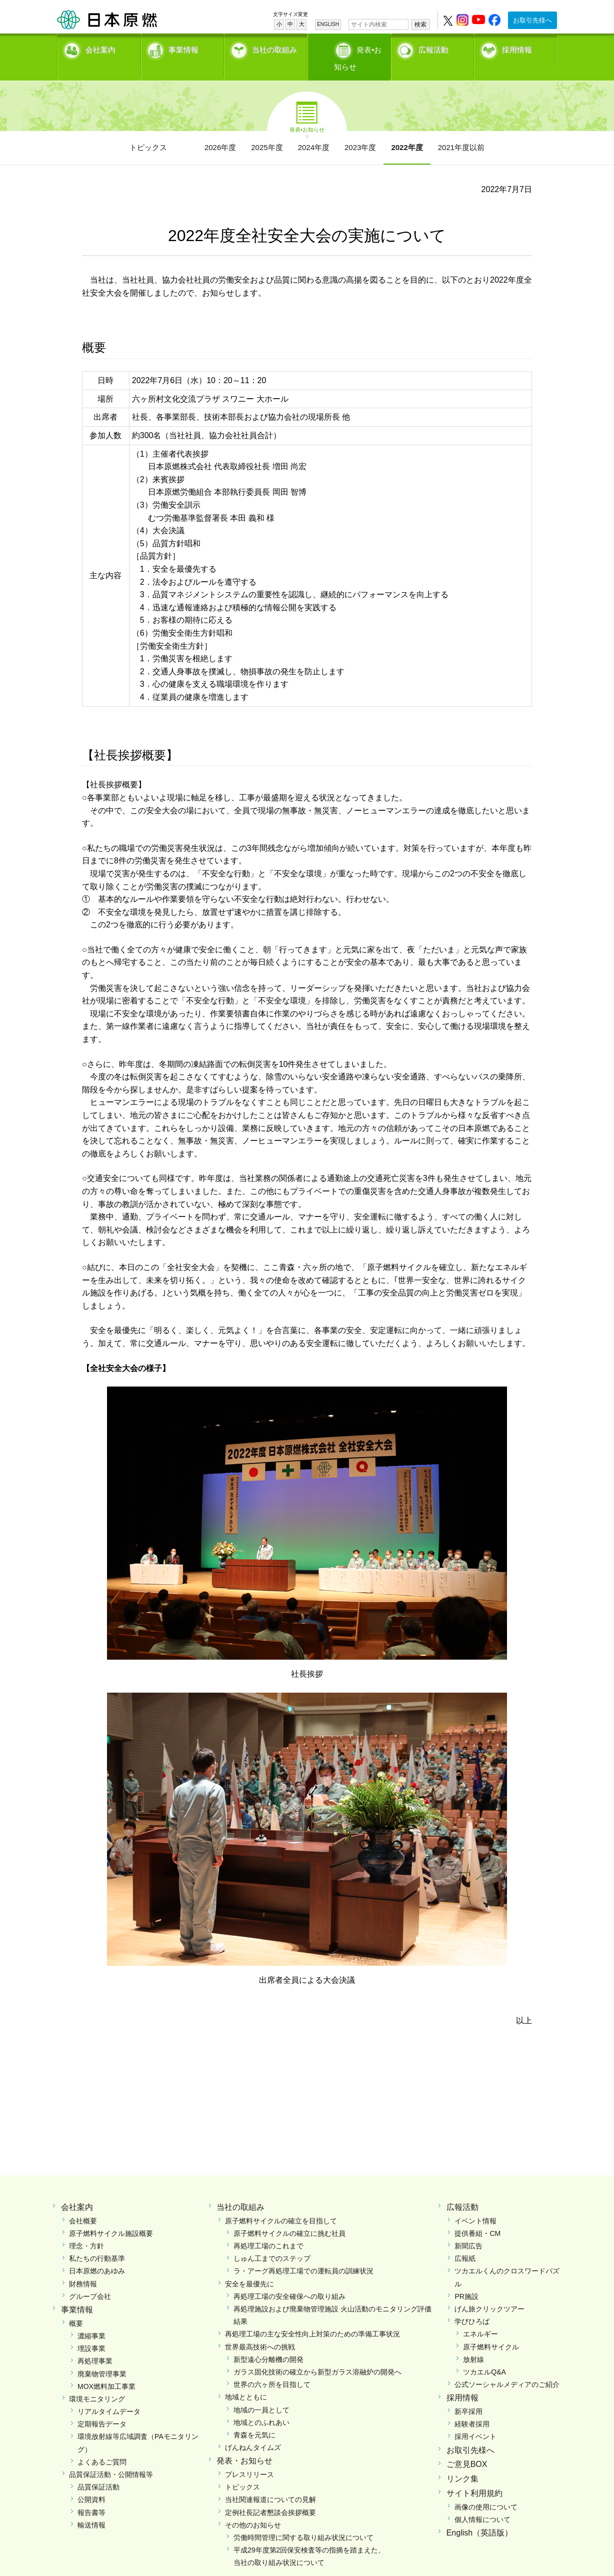 The width and height of the screenshot is (614, 2576). What do you see at coordinates (92, 2319) in the screenshot?
I see `濃縮事業` at bounding box center [92, 2319].